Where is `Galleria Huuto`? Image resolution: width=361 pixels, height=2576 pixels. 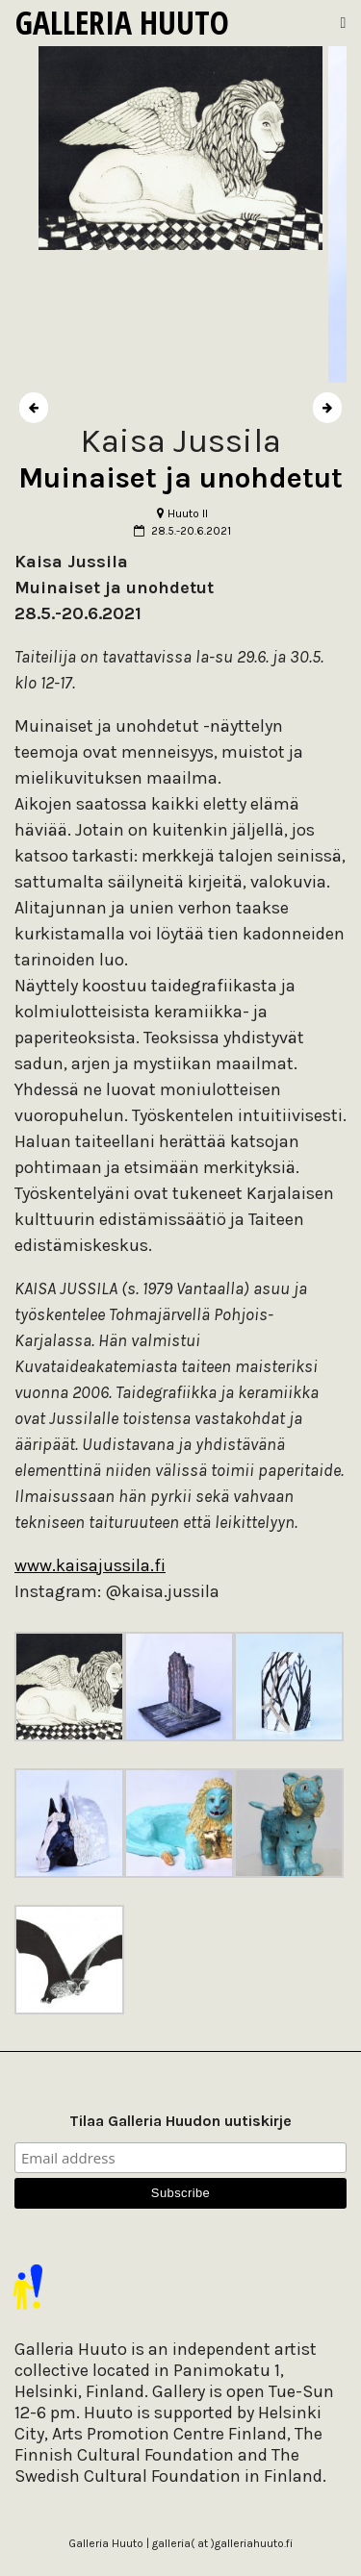
Galleria Huuto is located at coordinates (122, 22).